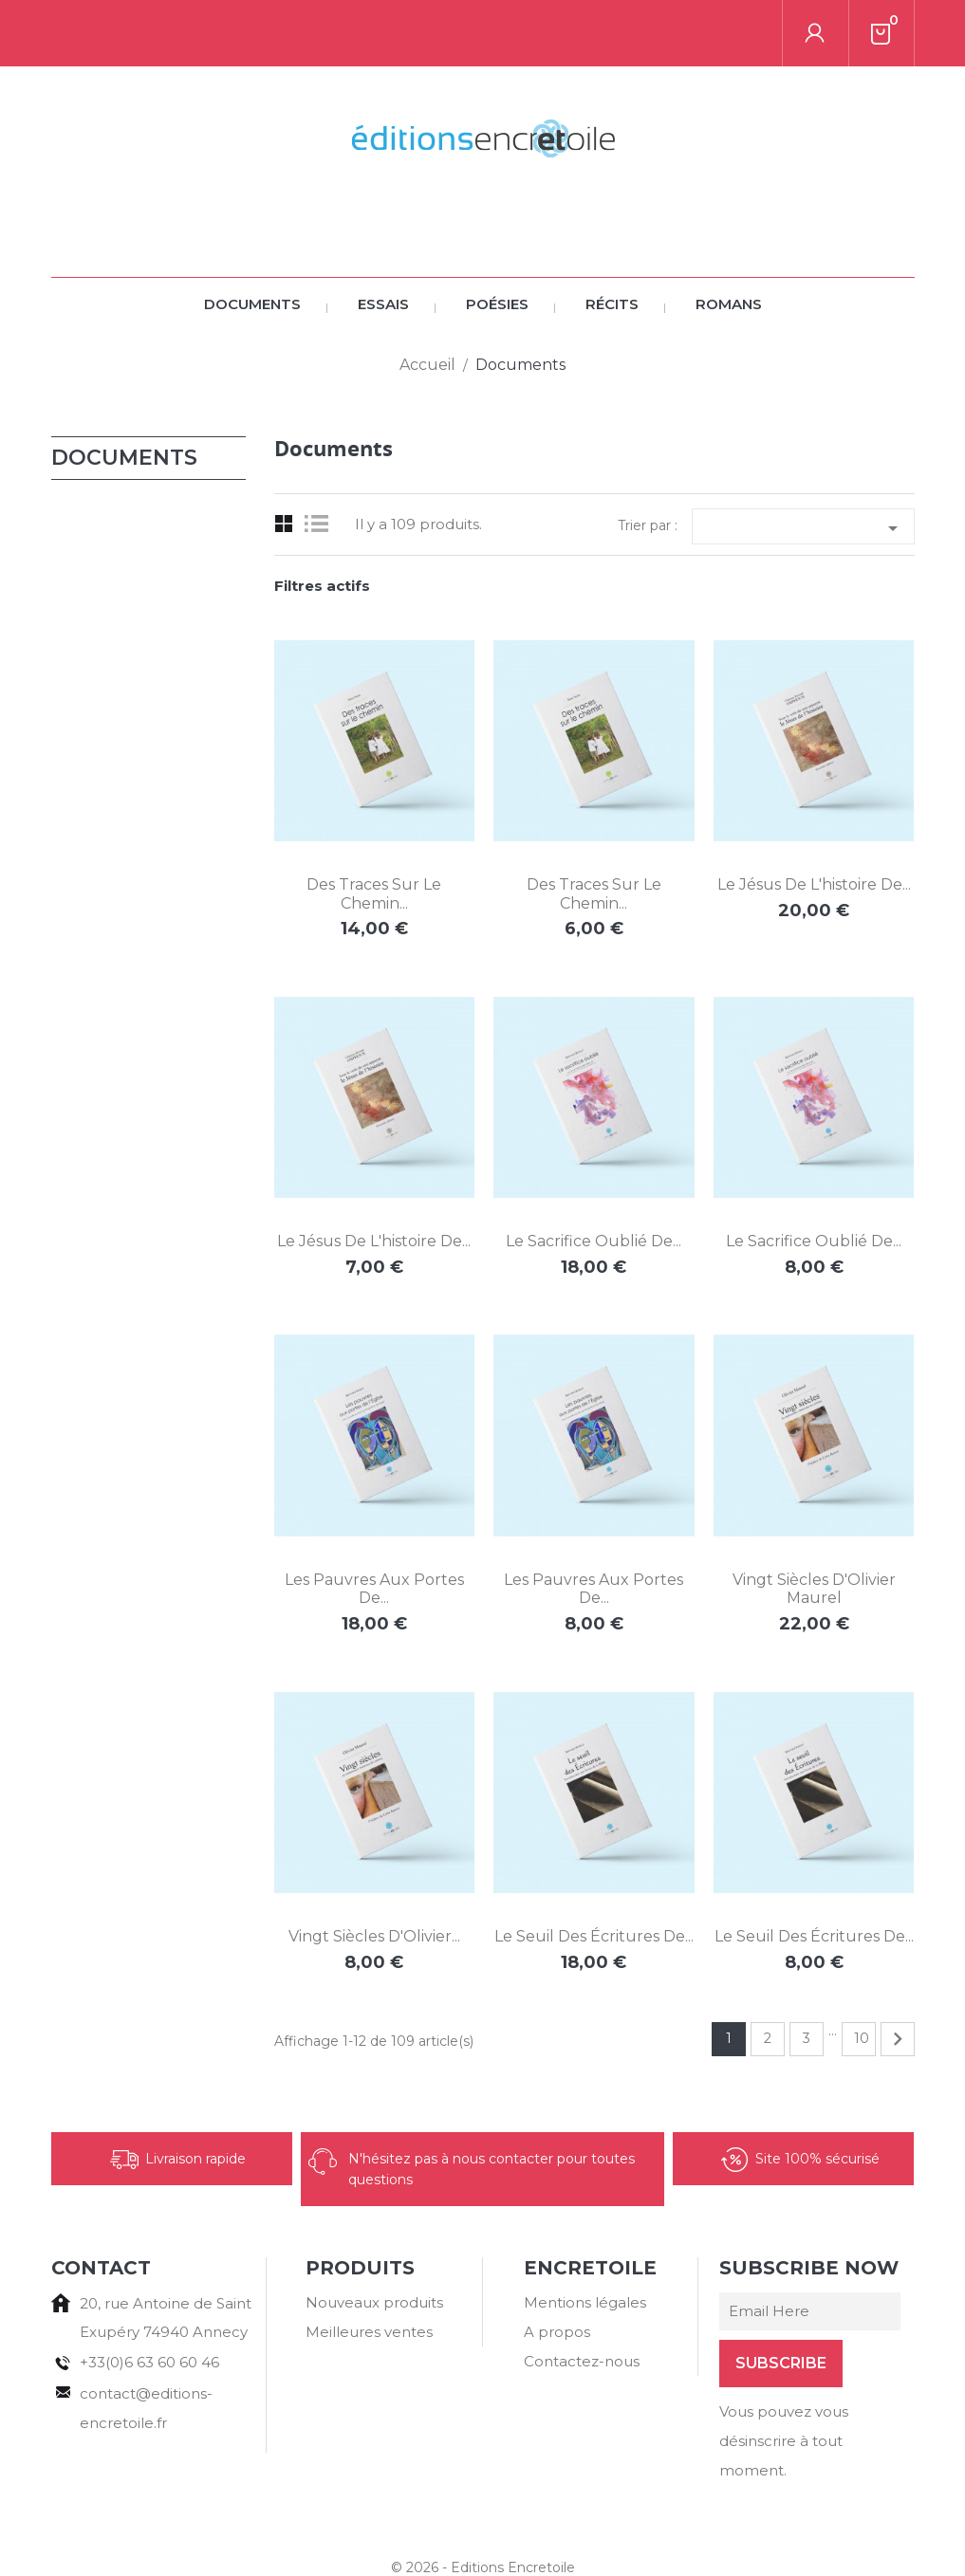 Image resolution: width=965 pixels, height=2576 pixels. Describe the element at coordinates (729, 238) in the screenshot. I see `Romans` at that location.